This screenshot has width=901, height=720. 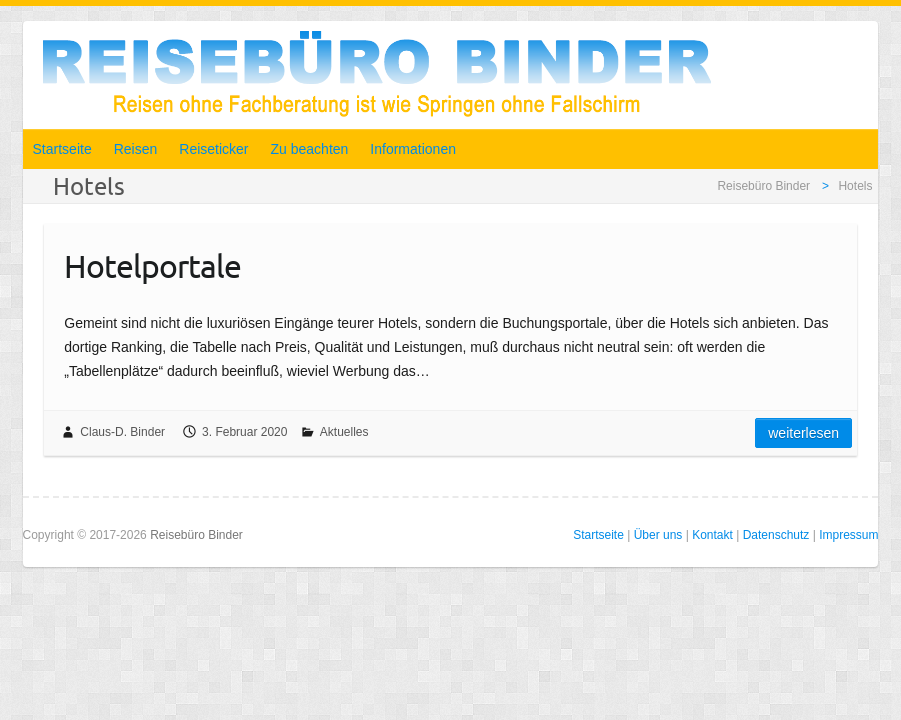 I want to click on Über uns, so click(x=658, y=535).